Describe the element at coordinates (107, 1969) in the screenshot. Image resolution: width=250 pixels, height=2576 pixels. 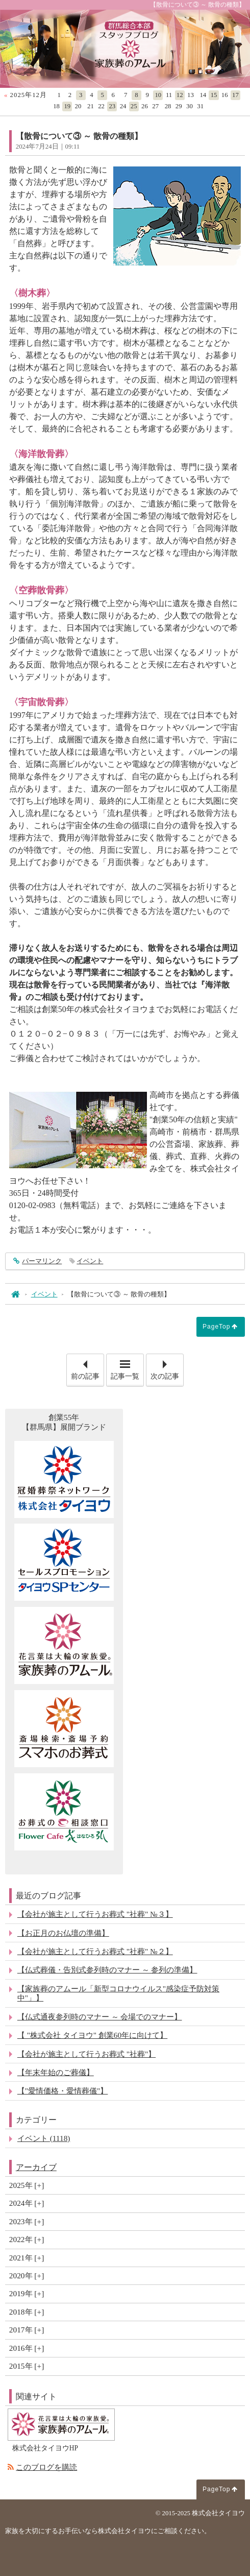
I see `【仏式葬儀・告別式参列時のマナー ～ 参列の準備】` at that location.